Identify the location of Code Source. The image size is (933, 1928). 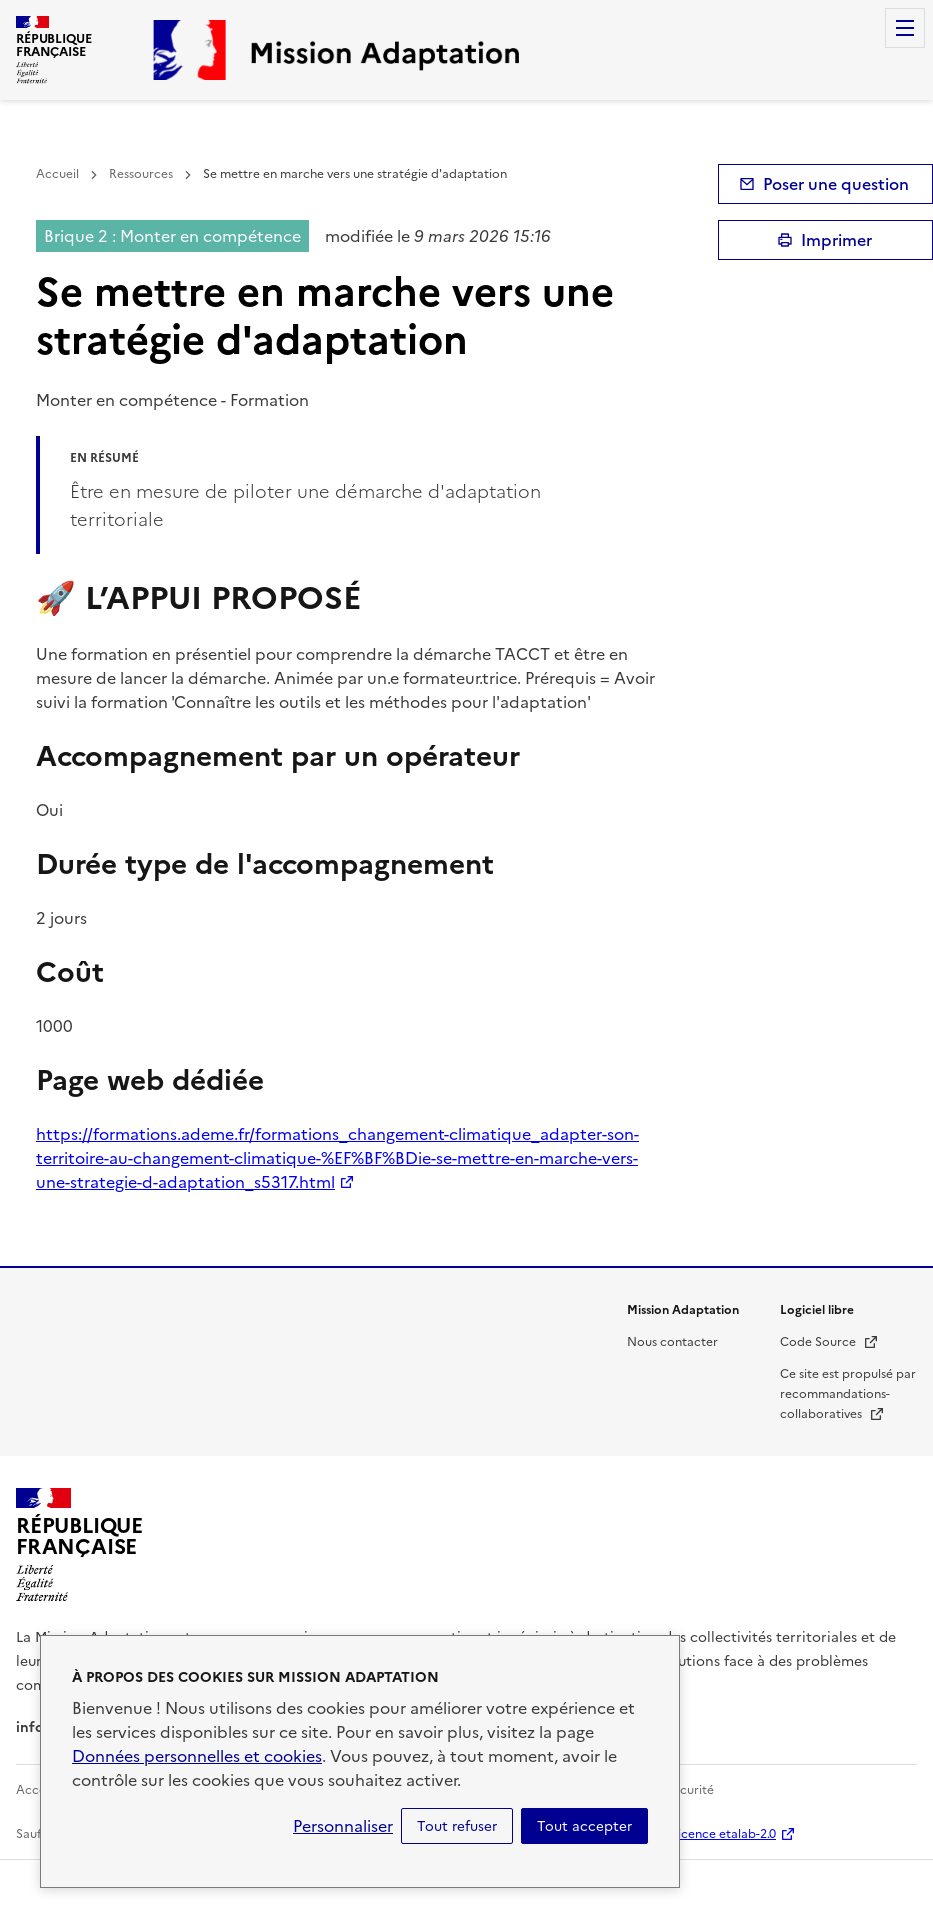
(829, 1342).